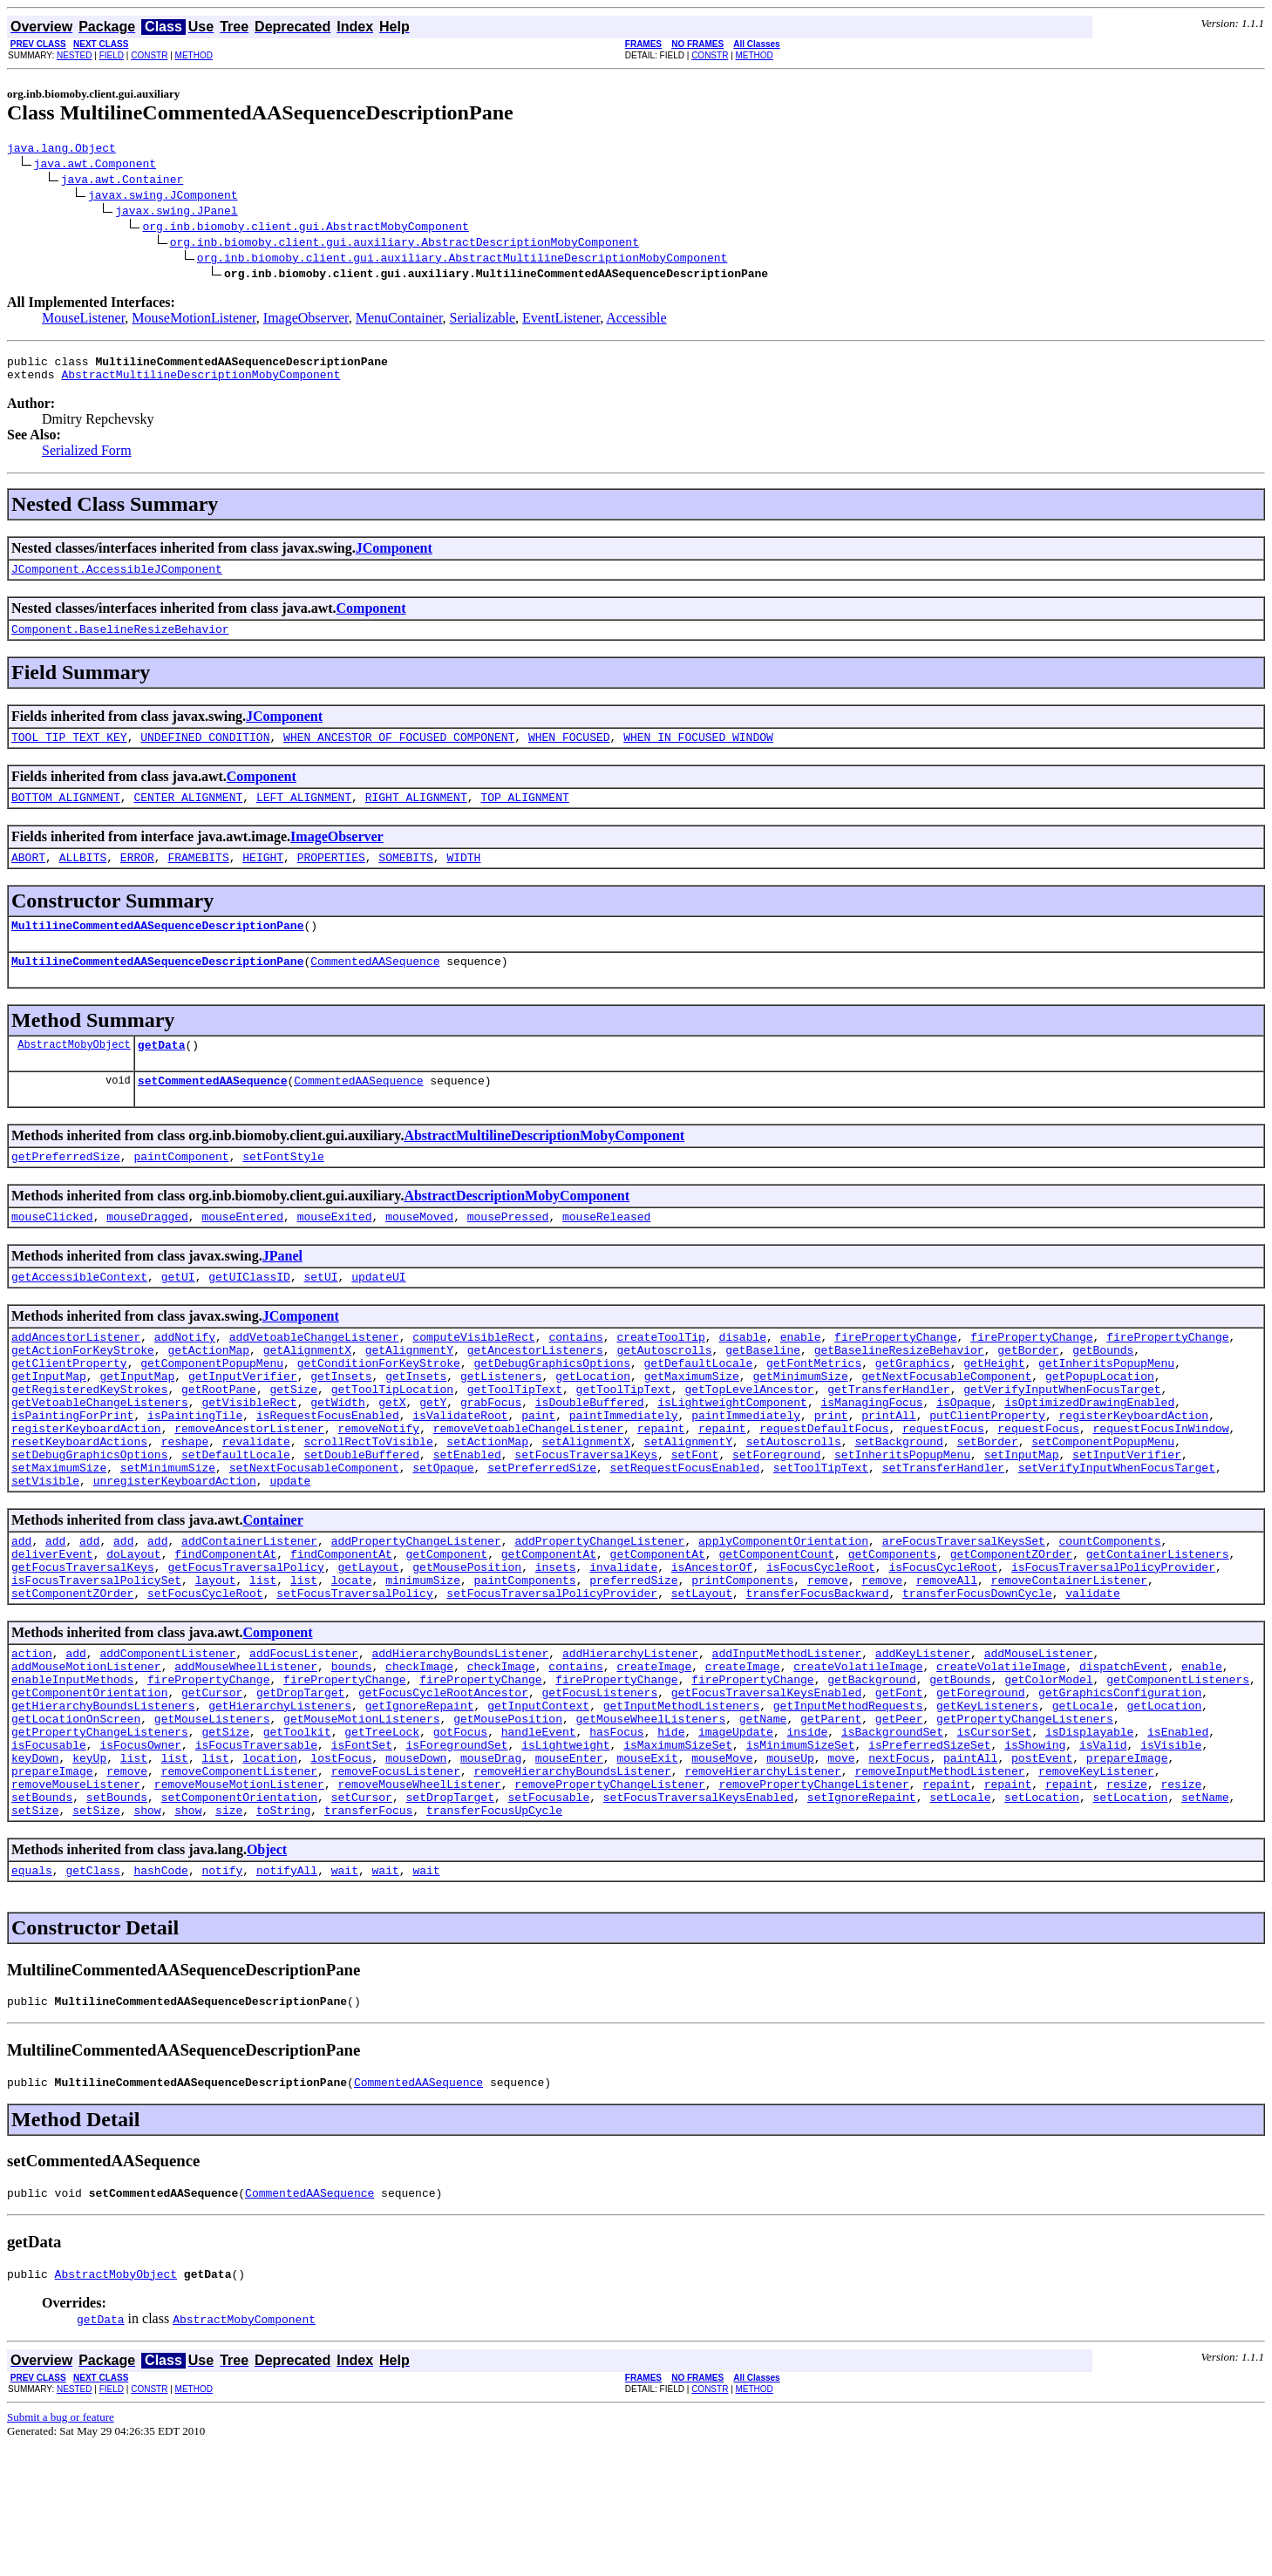  What do you see at coordinates (21, 1613) in the screenshot?
I see `add` at bounding box center [21, 1613].